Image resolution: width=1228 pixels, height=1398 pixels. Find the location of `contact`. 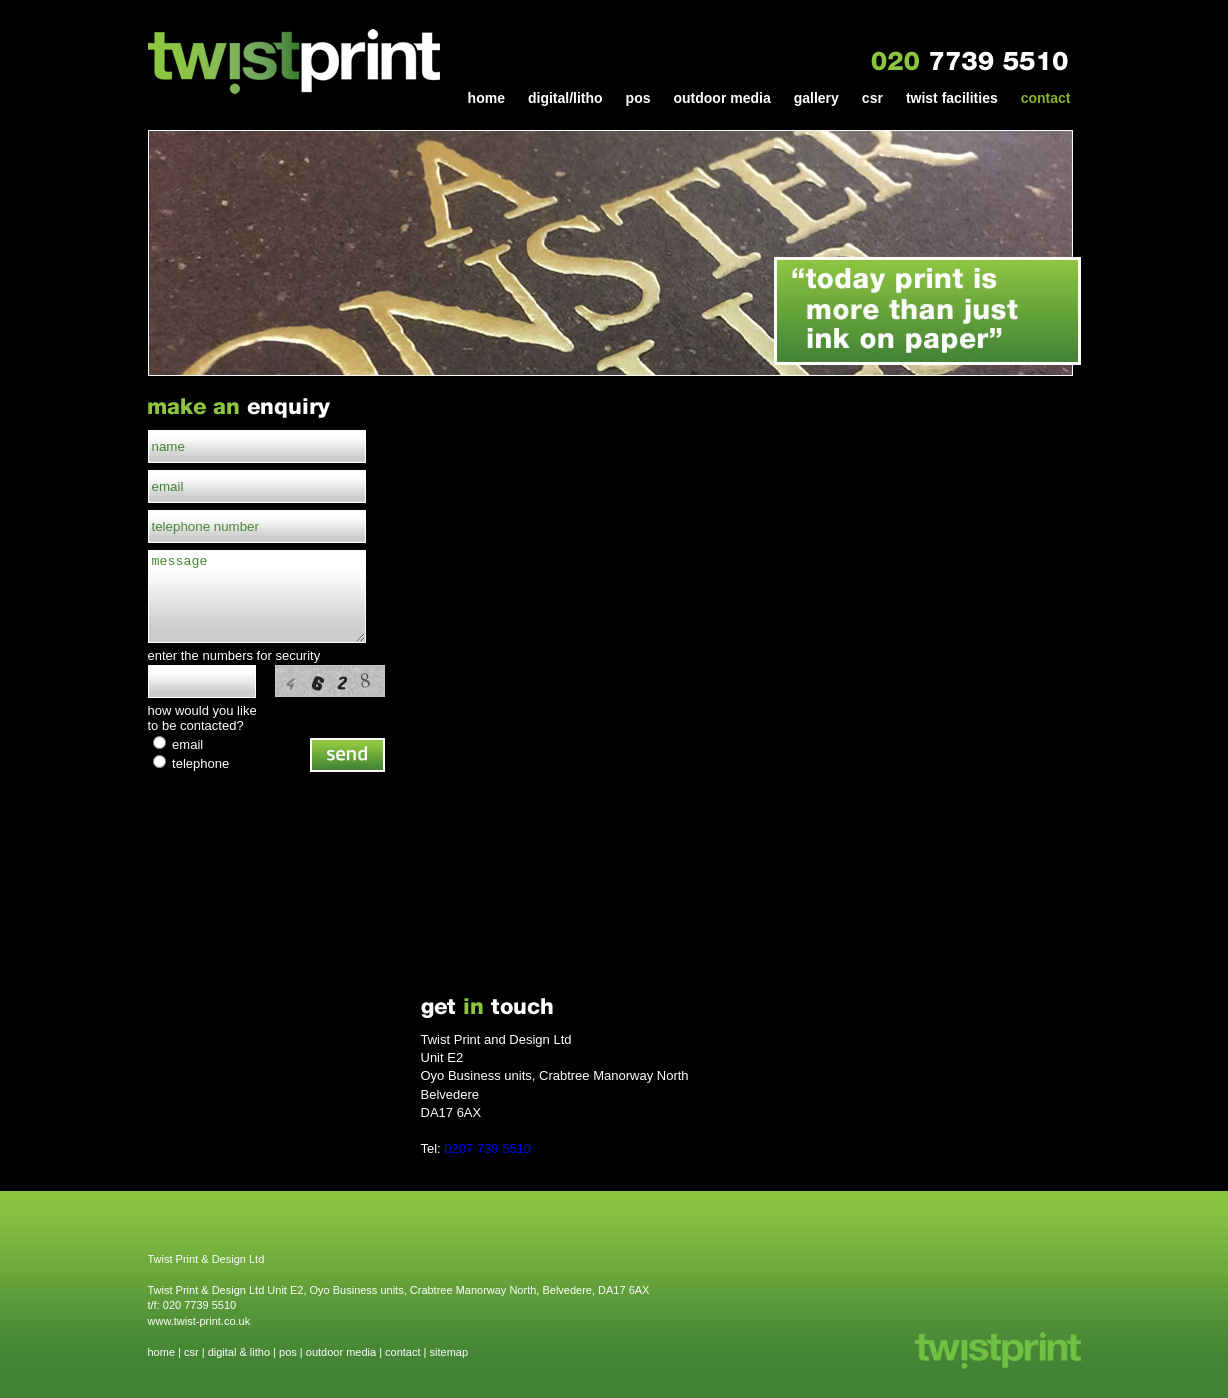

contact is located at coordinates (1046, 98).